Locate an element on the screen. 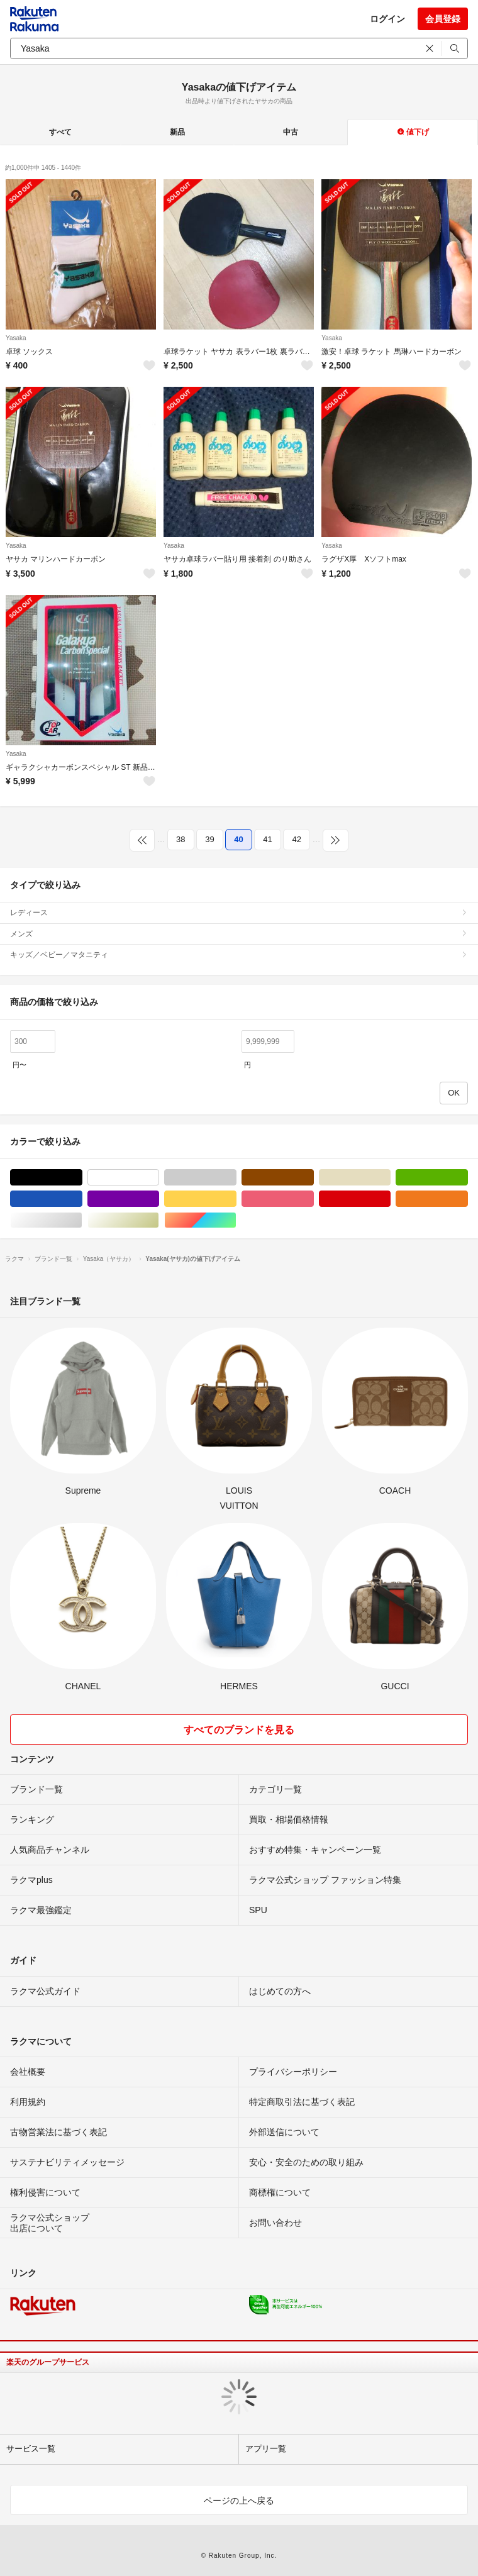  ベージュ系 is located at coordinates (390, 1177).